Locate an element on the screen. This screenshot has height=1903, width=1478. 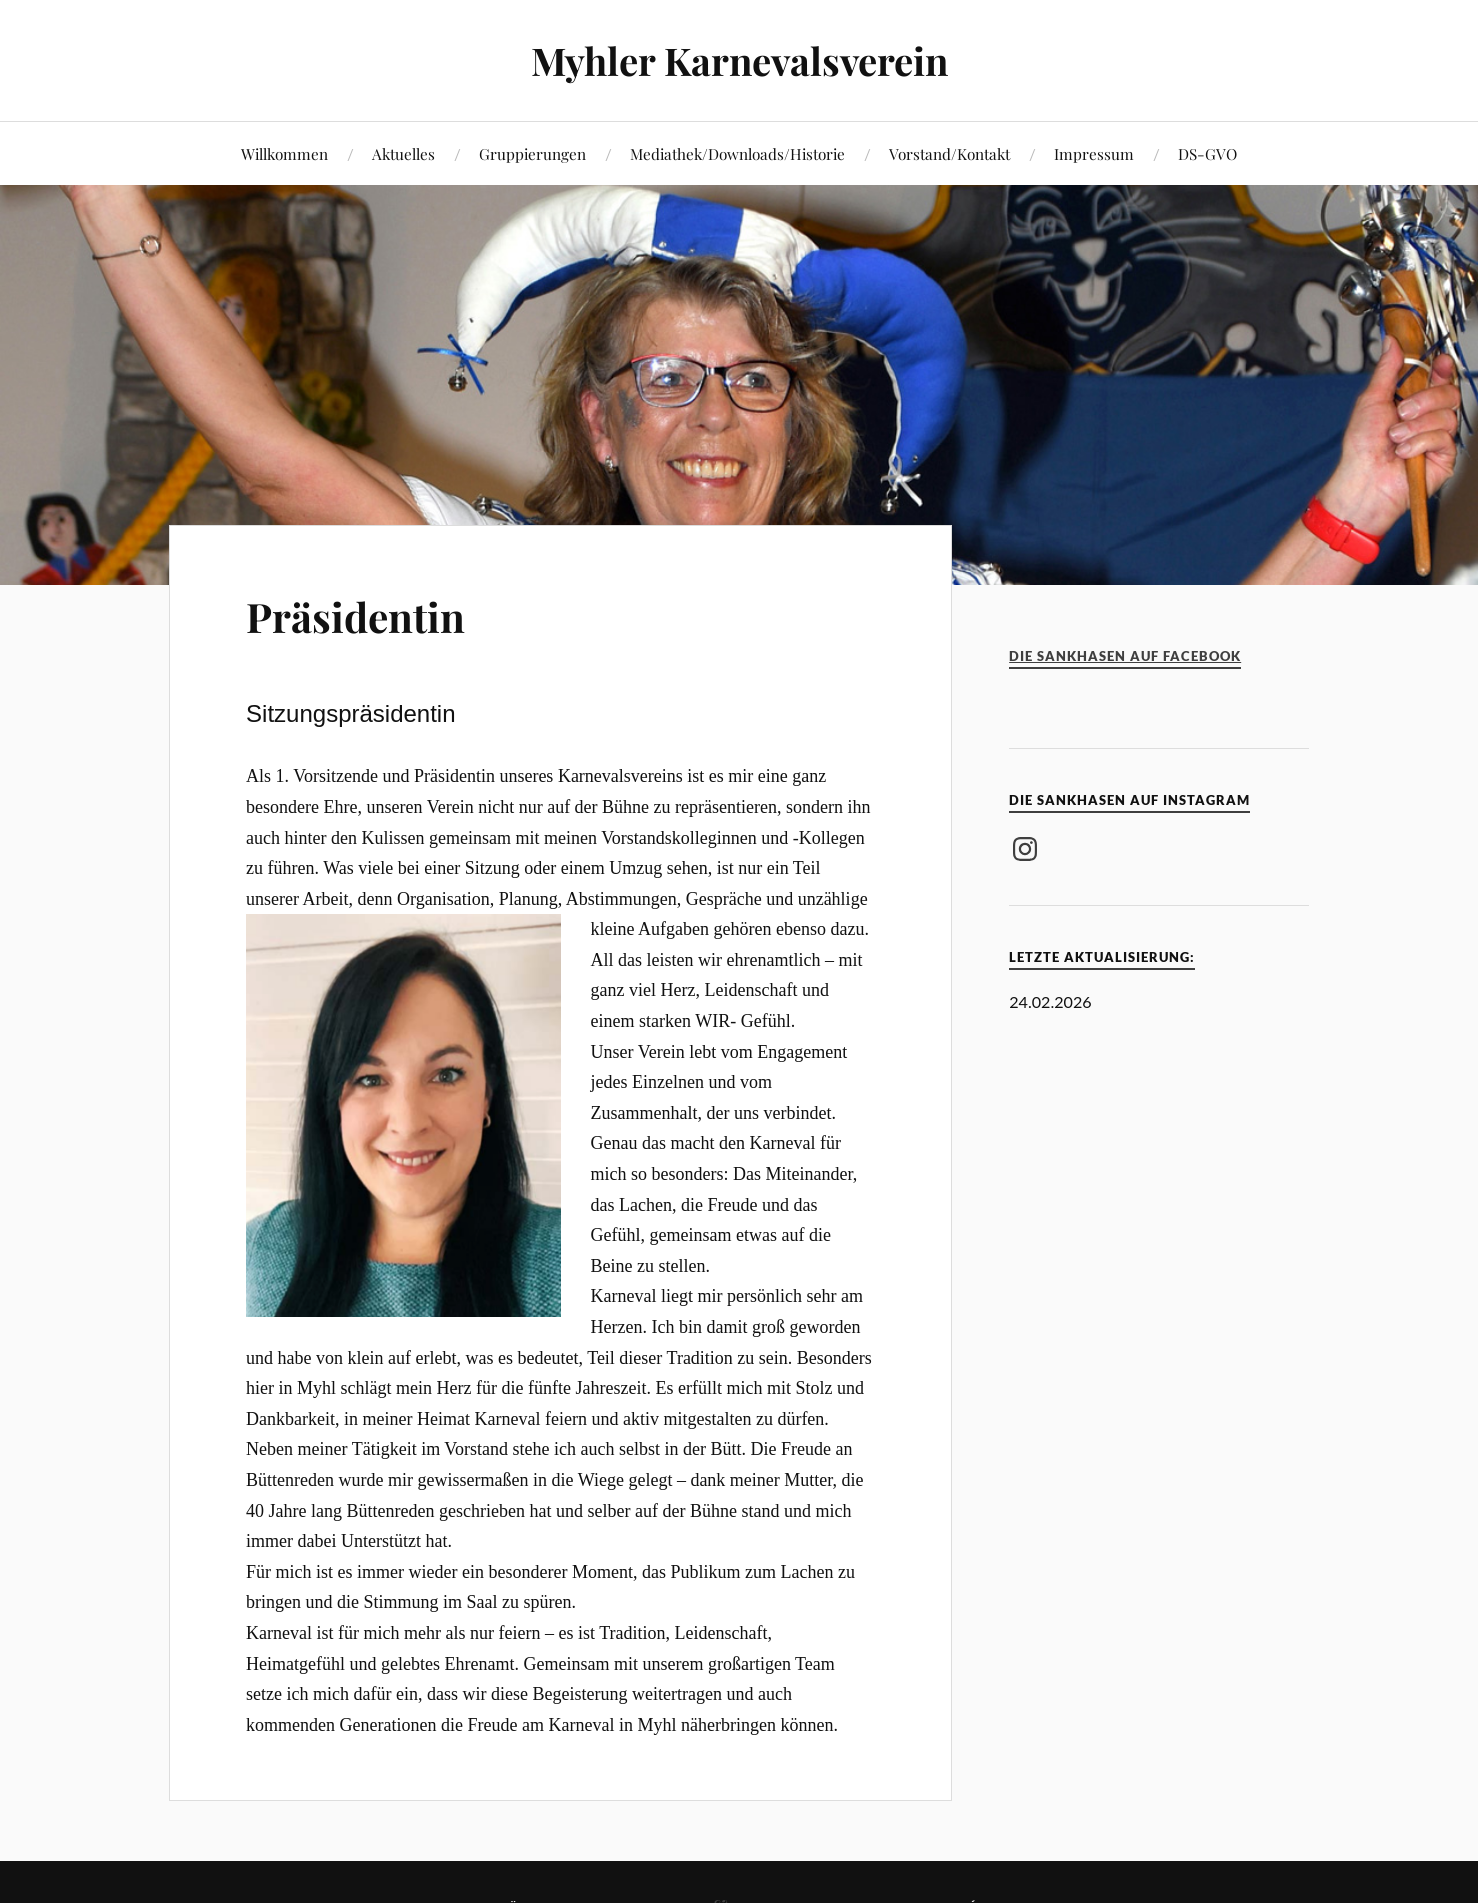
Die Sankhasen auf Facebook is located at coordinates (1125, 656).